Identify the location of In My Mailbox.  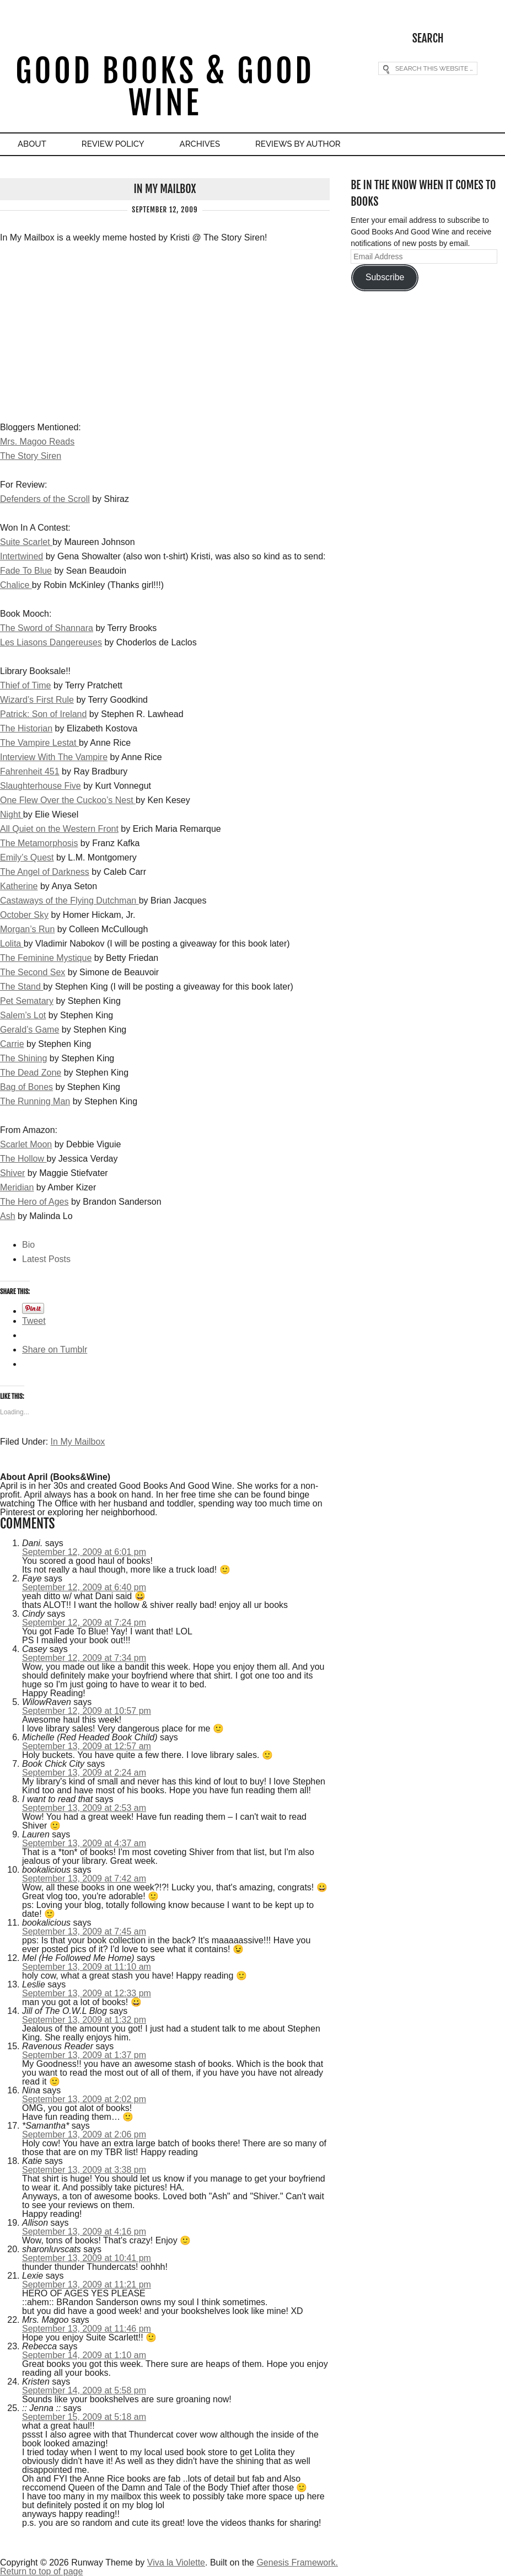
(78, 1441).